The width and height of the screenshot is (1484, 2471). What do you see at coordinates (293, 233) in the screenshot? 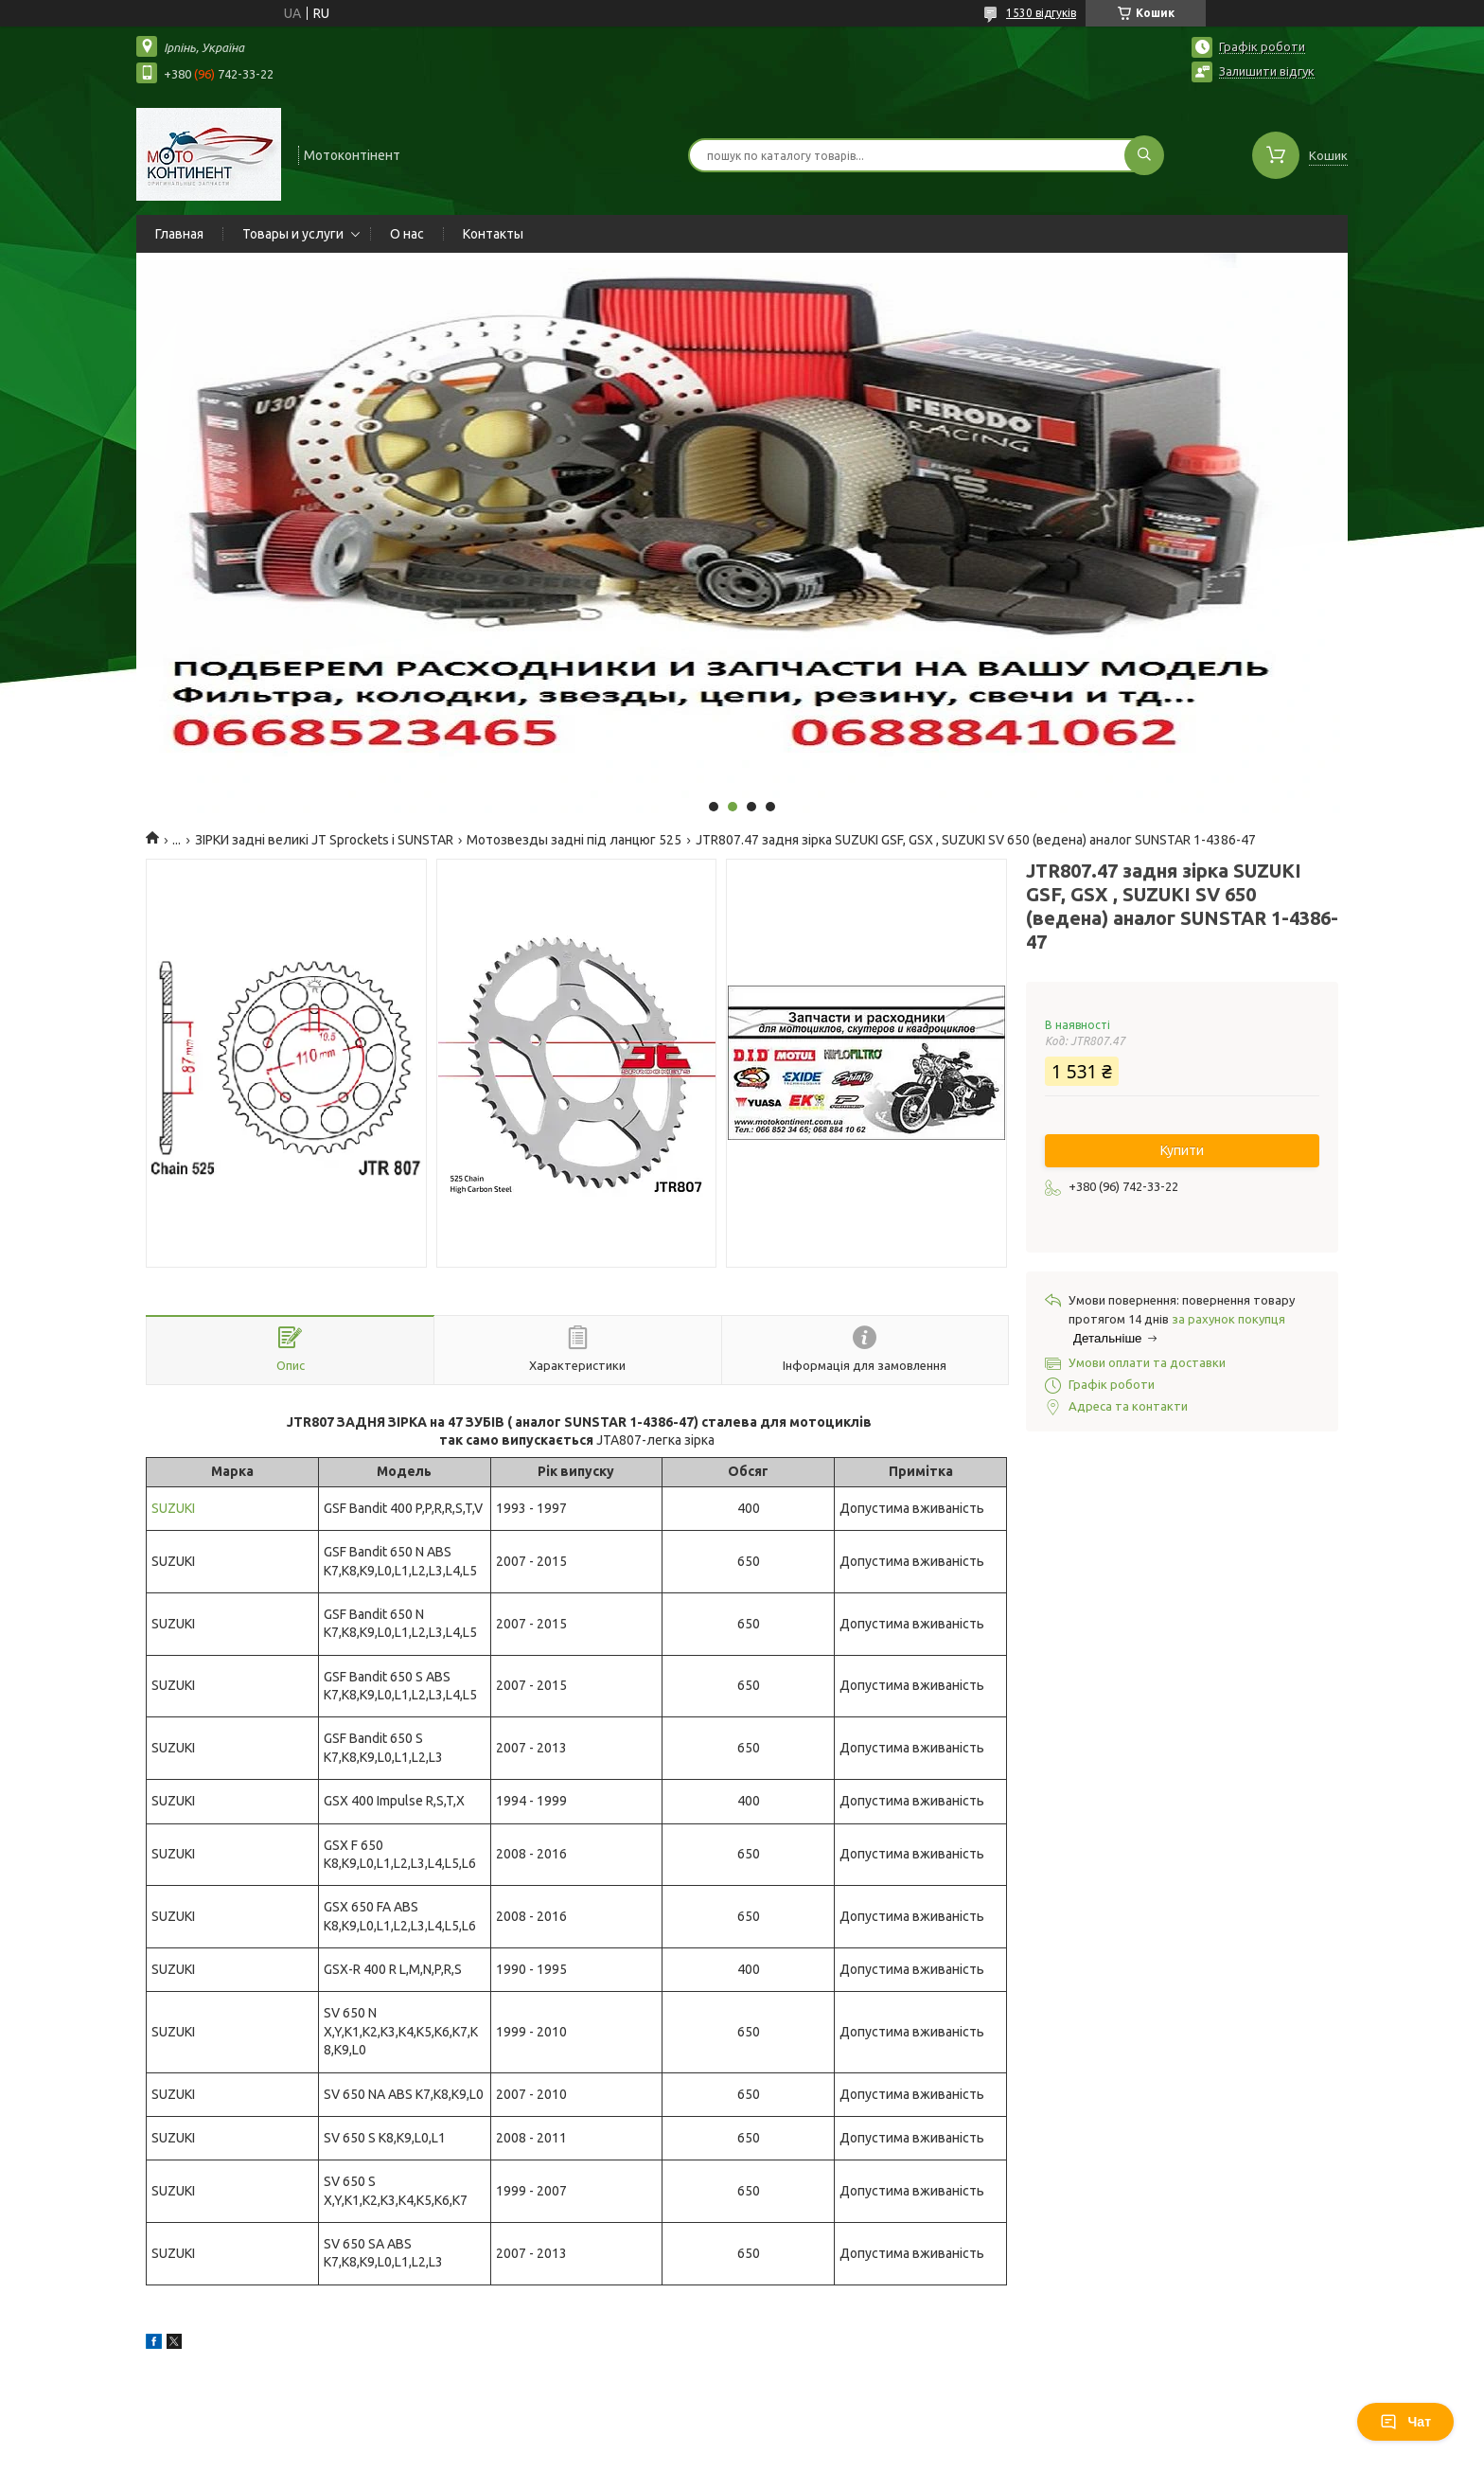
I see `Товары и услуги` at bounding box center [293, 233].